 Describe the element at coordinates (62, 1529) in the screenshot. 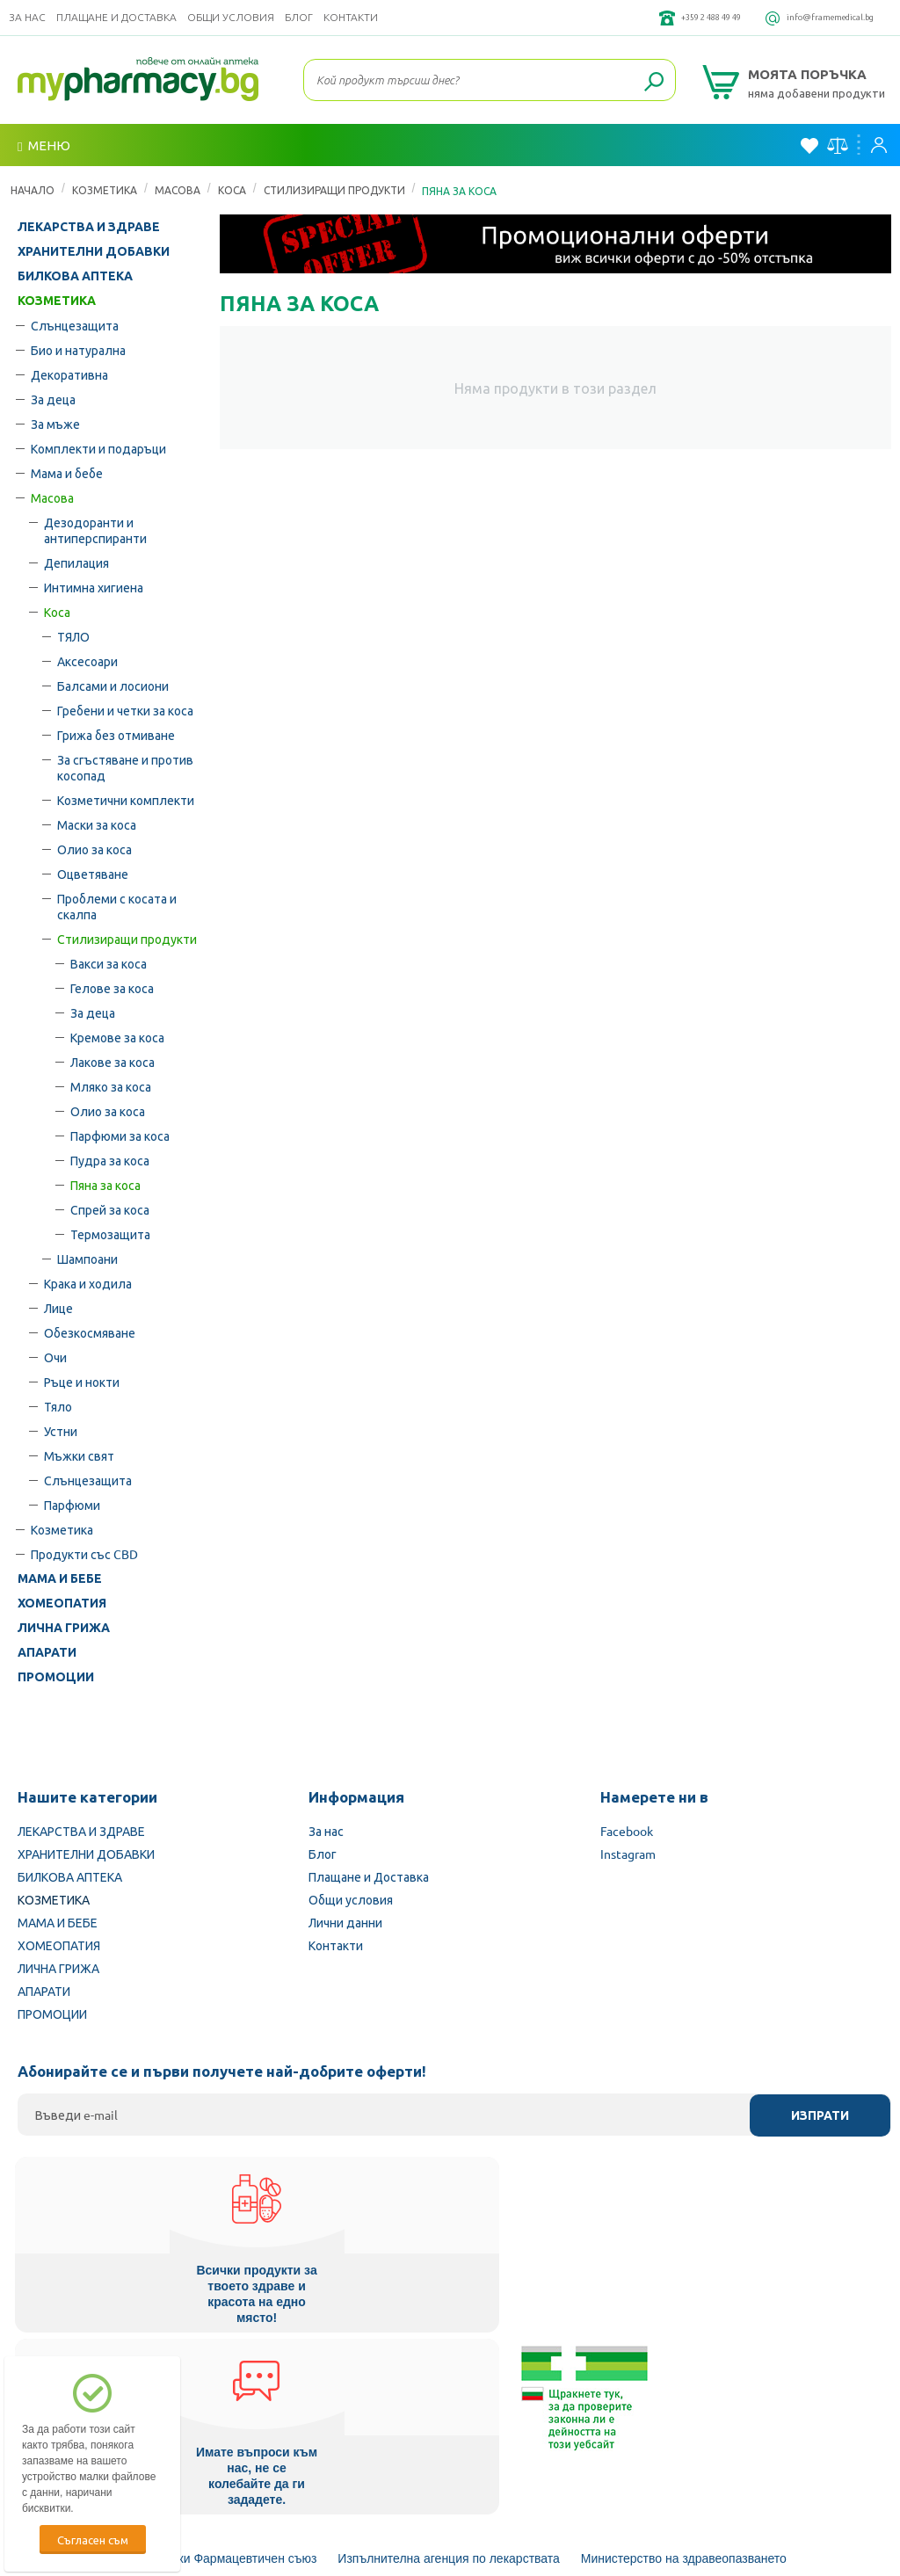

I see `Козметика` at that location.